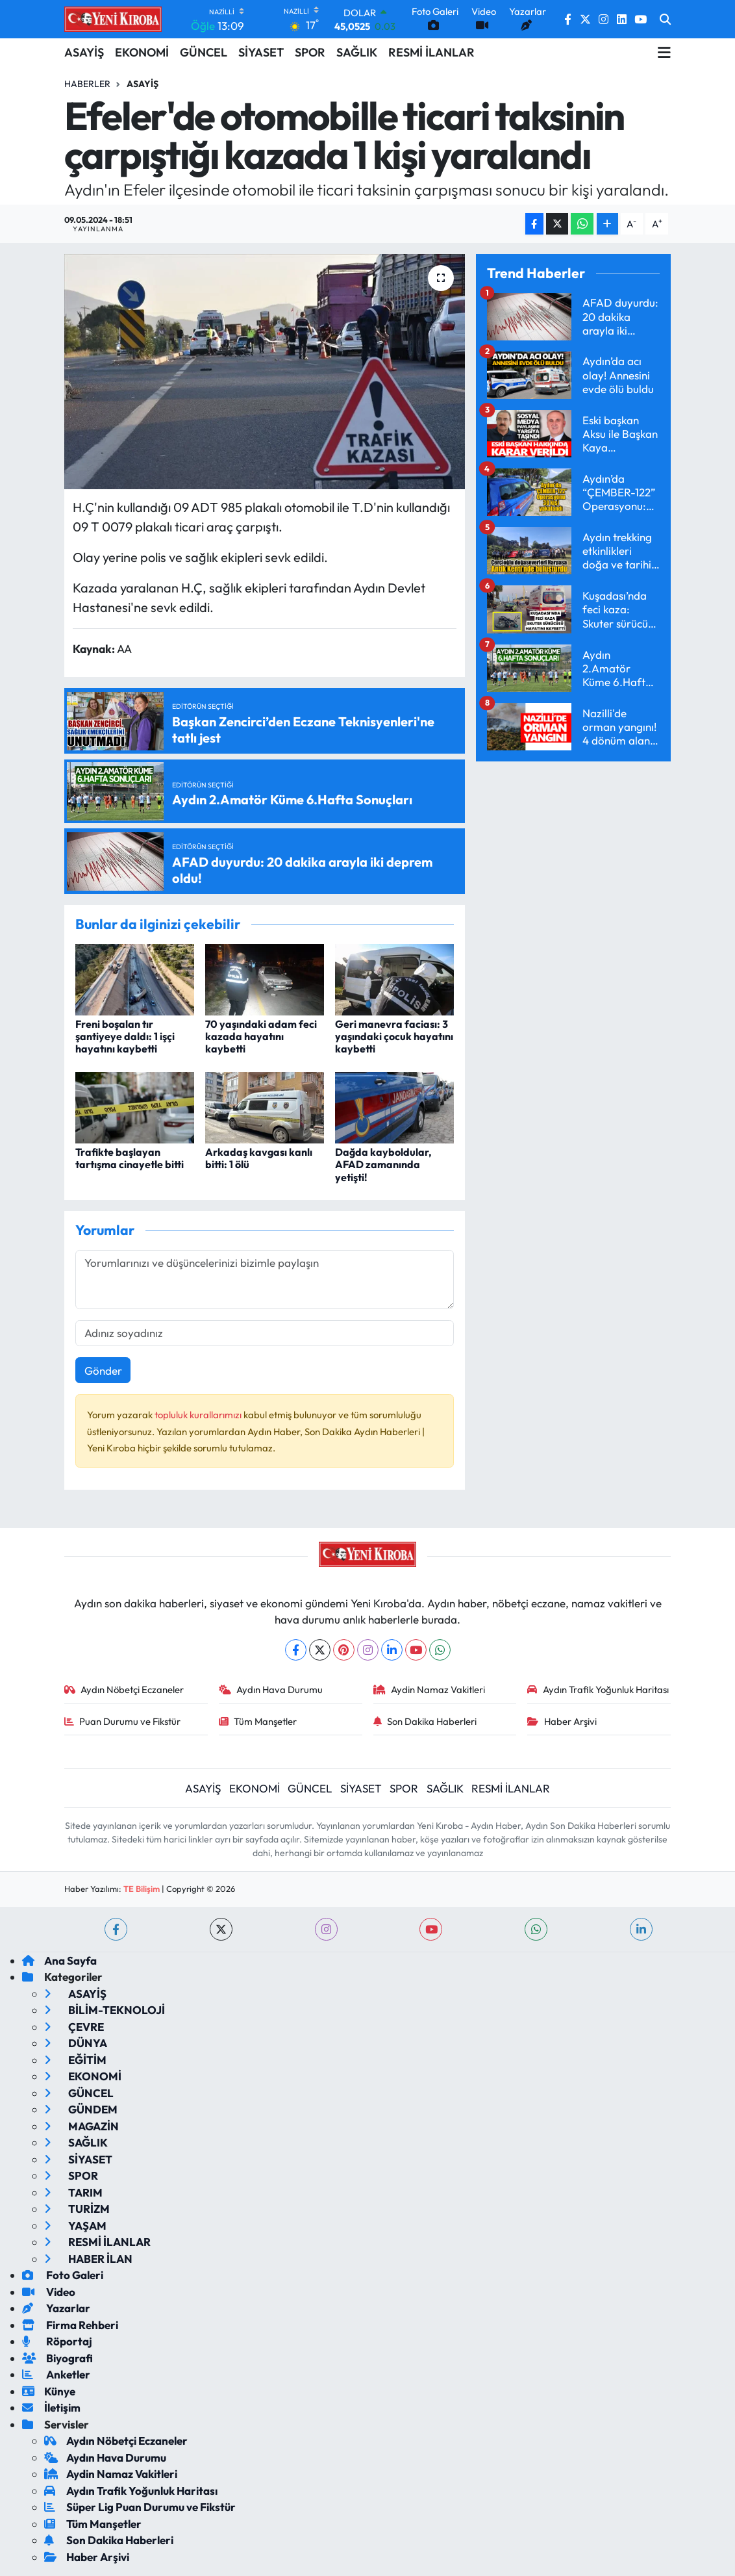 Image resolution: width=735 pixels, height=2576 pixels. Describe the element at coordinates (122, 1721) in the screenshot. I see `Puan Durumu ve Fikstür` at that location.